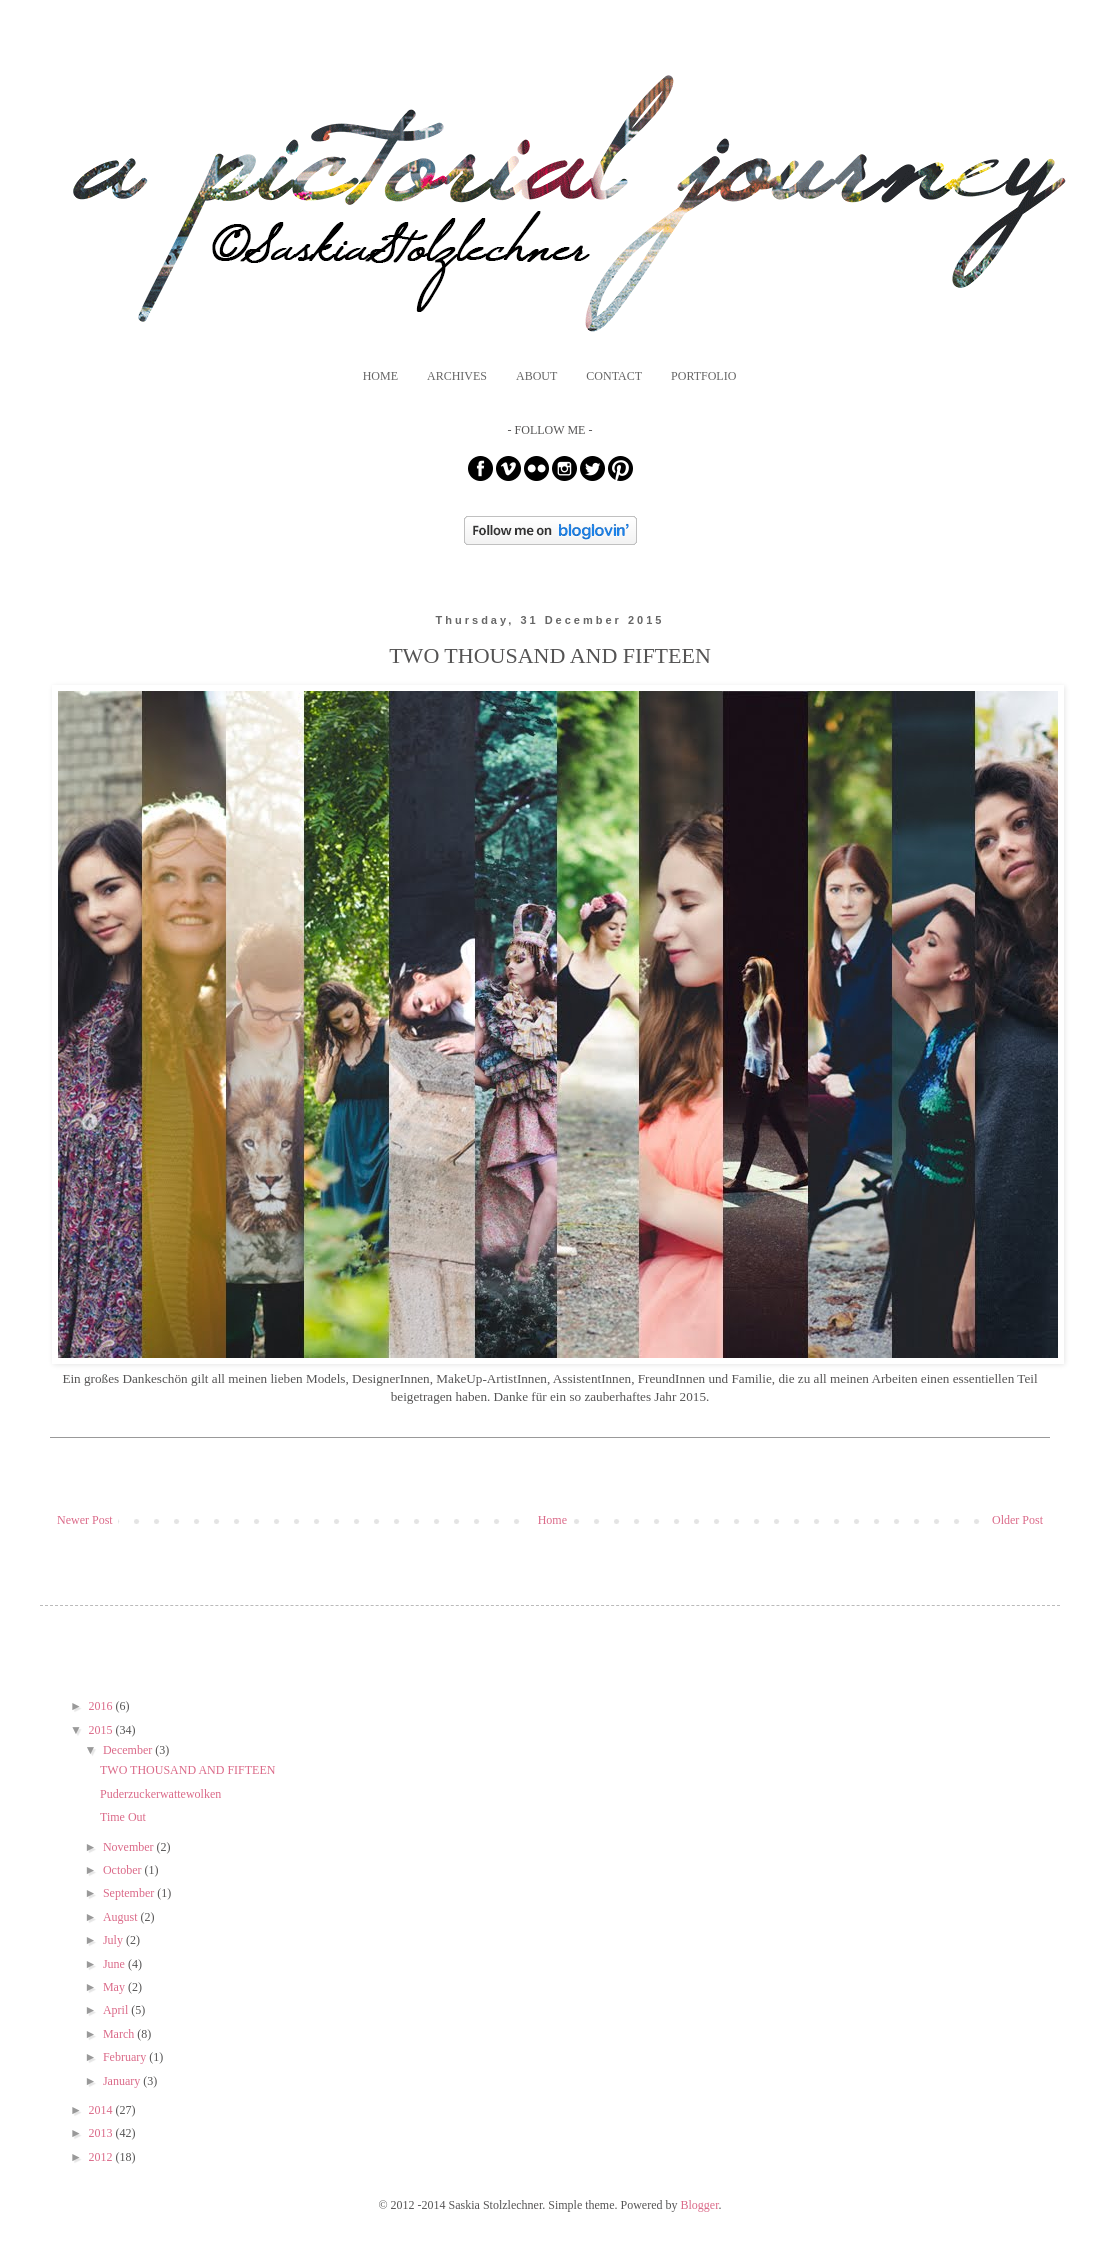 The image size is (1100, 2253). Describe the element at coordinates (1017, 1520) in the screenshot. I see `Older Post` at that location.